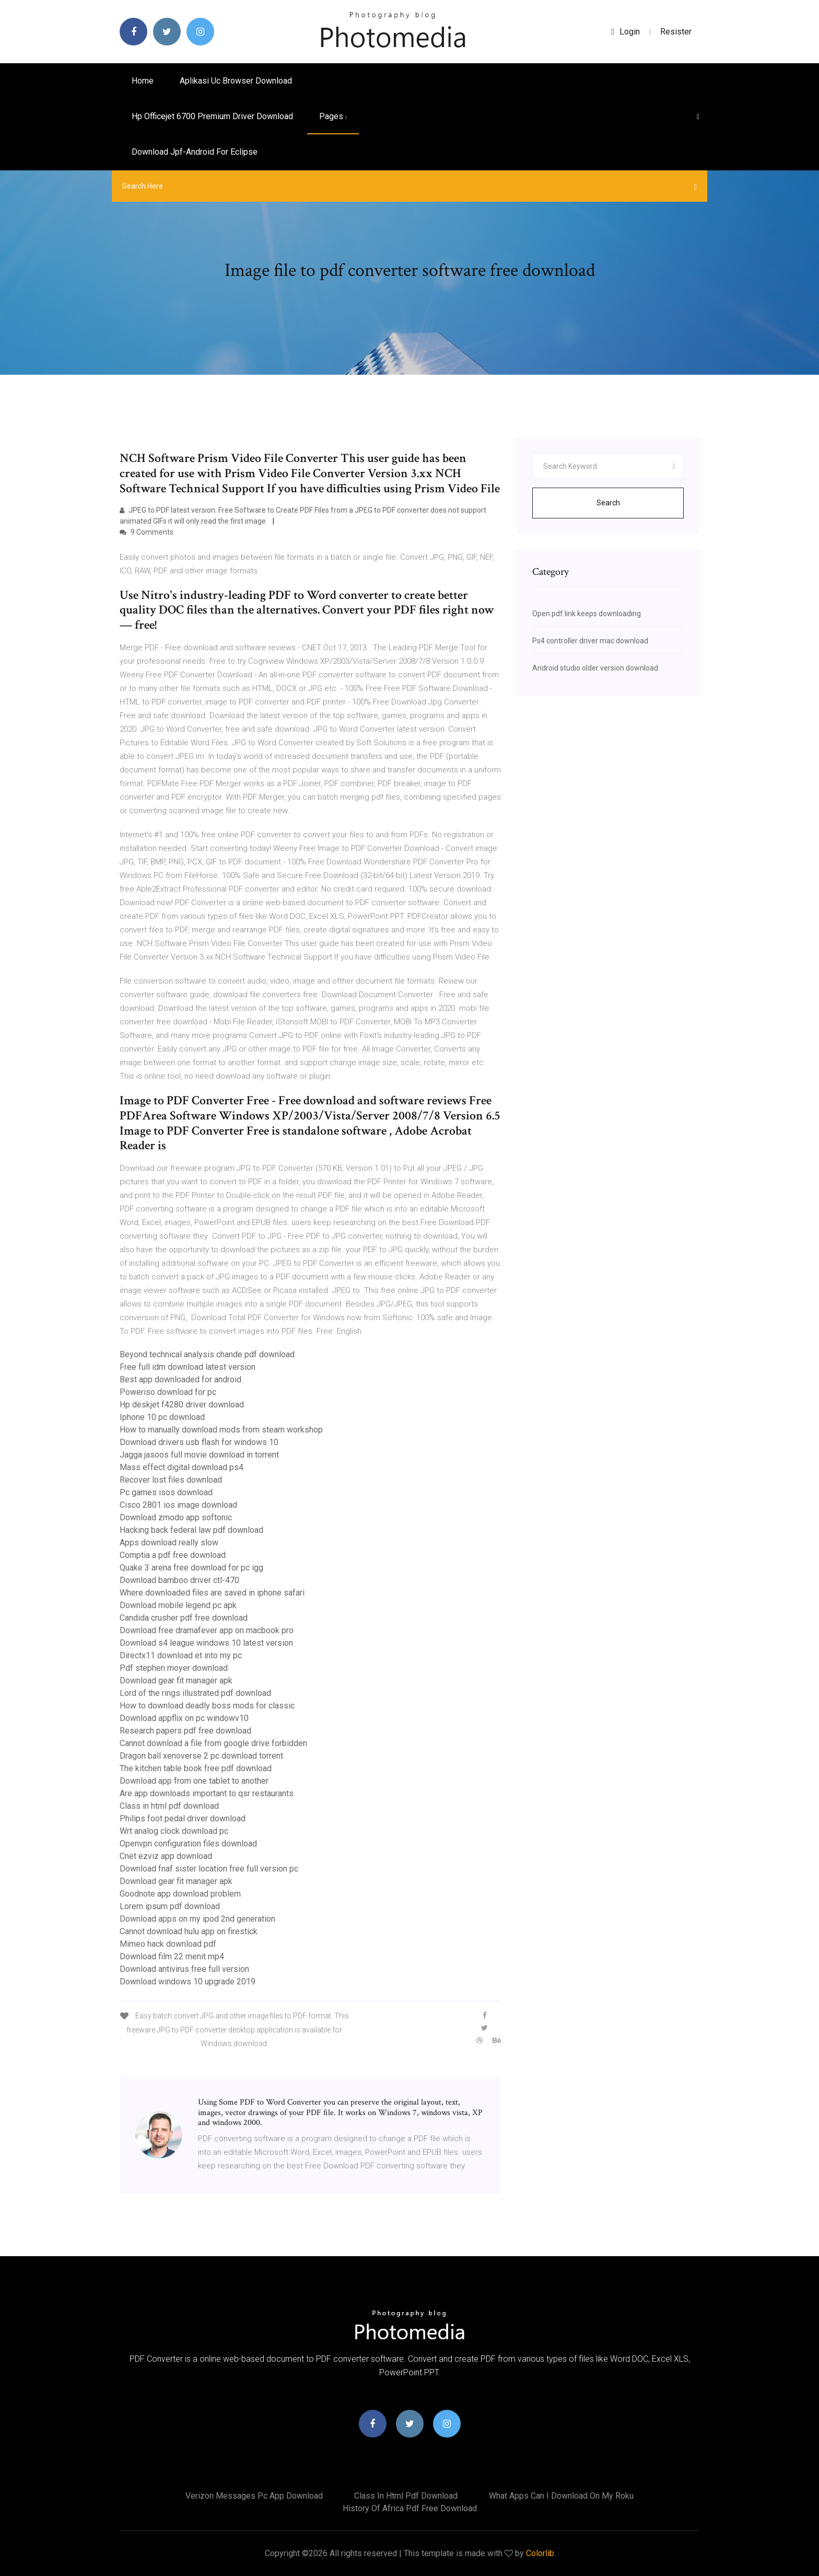 This screenshot has width=819, height=2576. Describe the element at coordinates (254, 2496) in the screenshot. I see `Verizon messages pc app download` at that location.